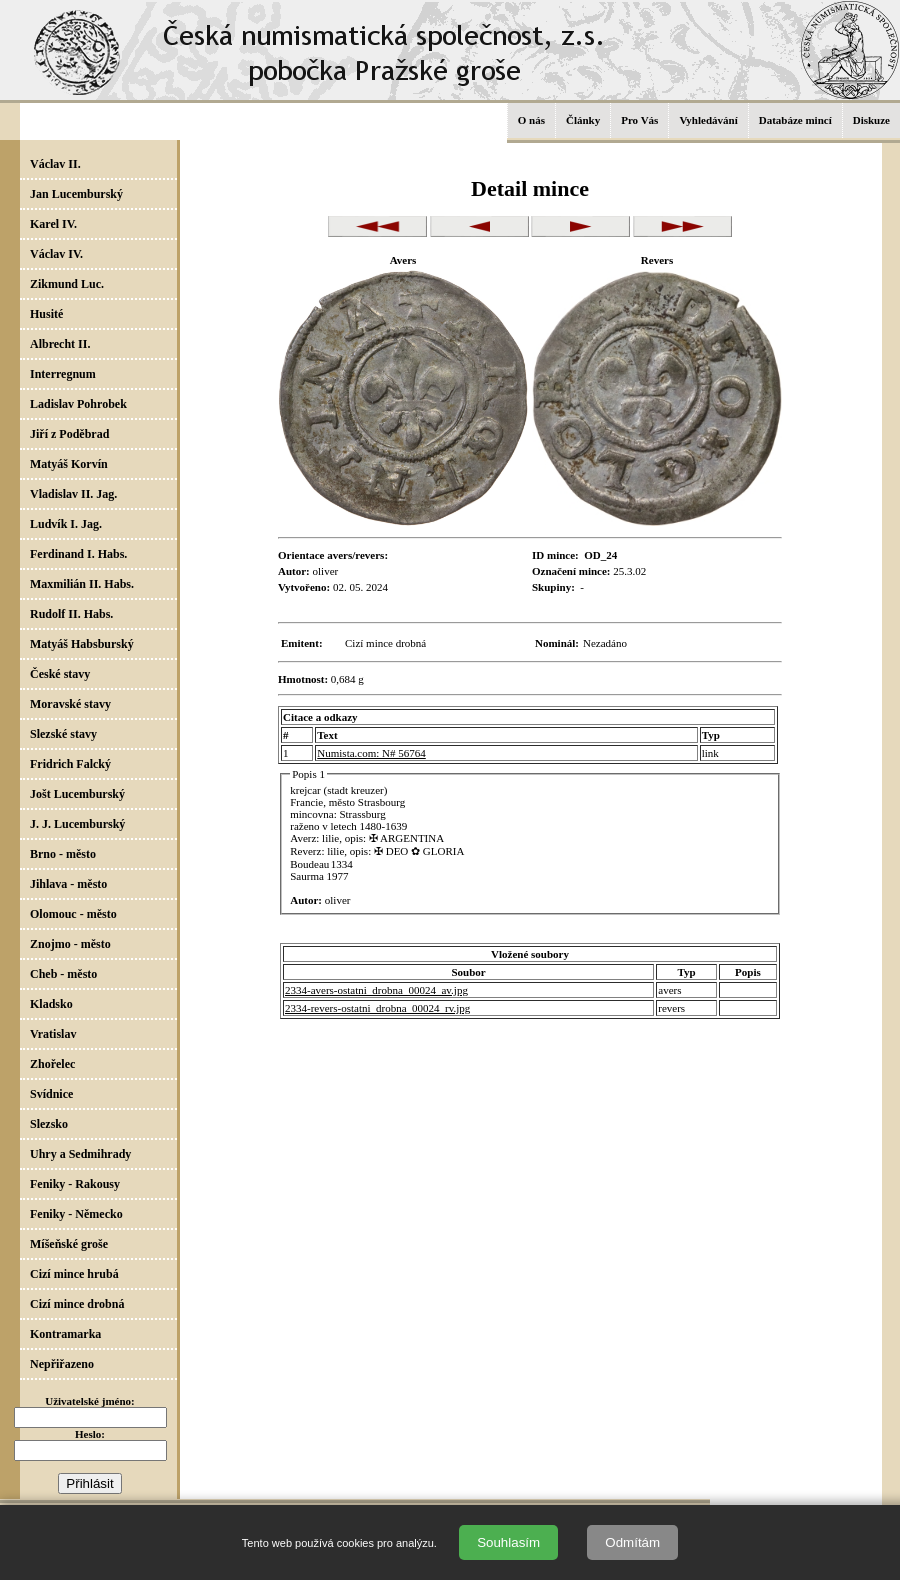  Describe the element at coordinates (51, 1004) in the screenshot. I see `Kladsko` at that location.